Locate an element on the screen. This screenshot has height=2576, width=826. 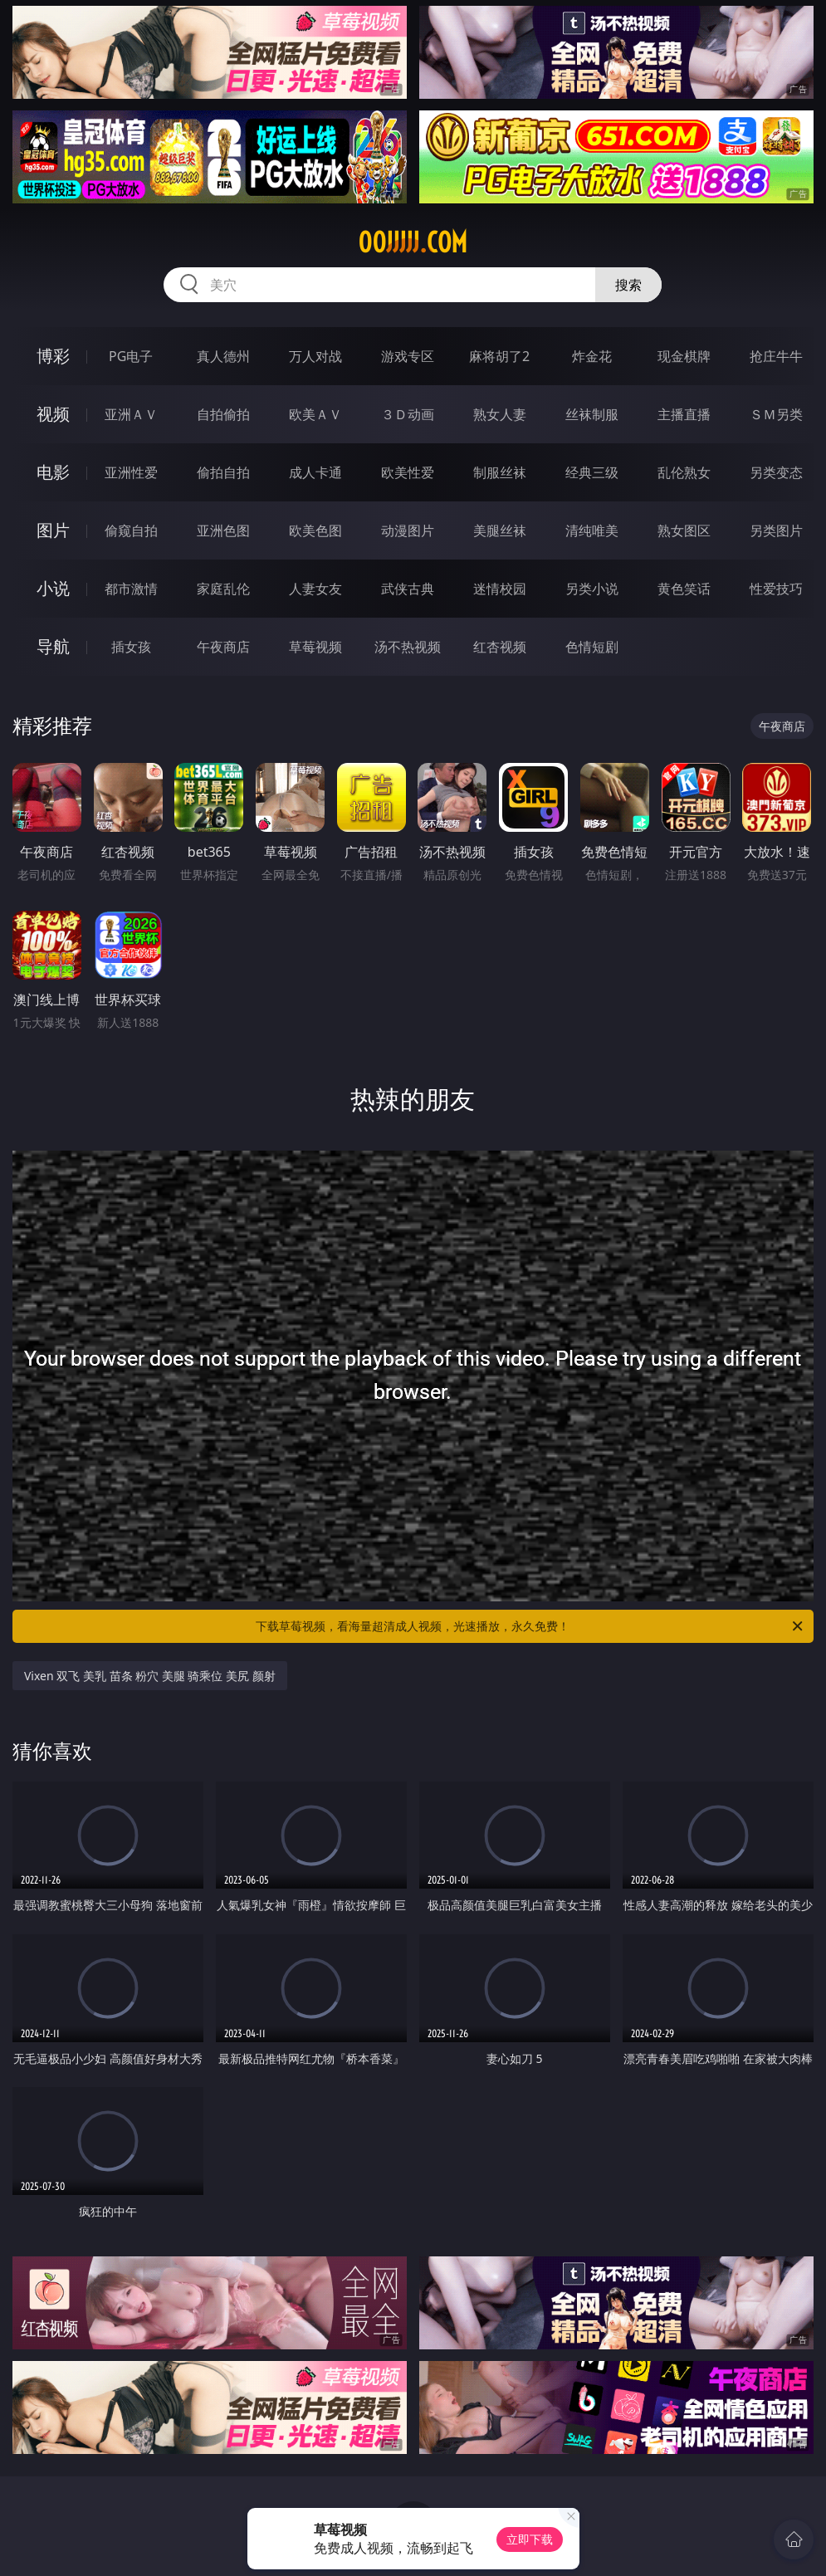
万人对战 is located at coordinates (315, 356).